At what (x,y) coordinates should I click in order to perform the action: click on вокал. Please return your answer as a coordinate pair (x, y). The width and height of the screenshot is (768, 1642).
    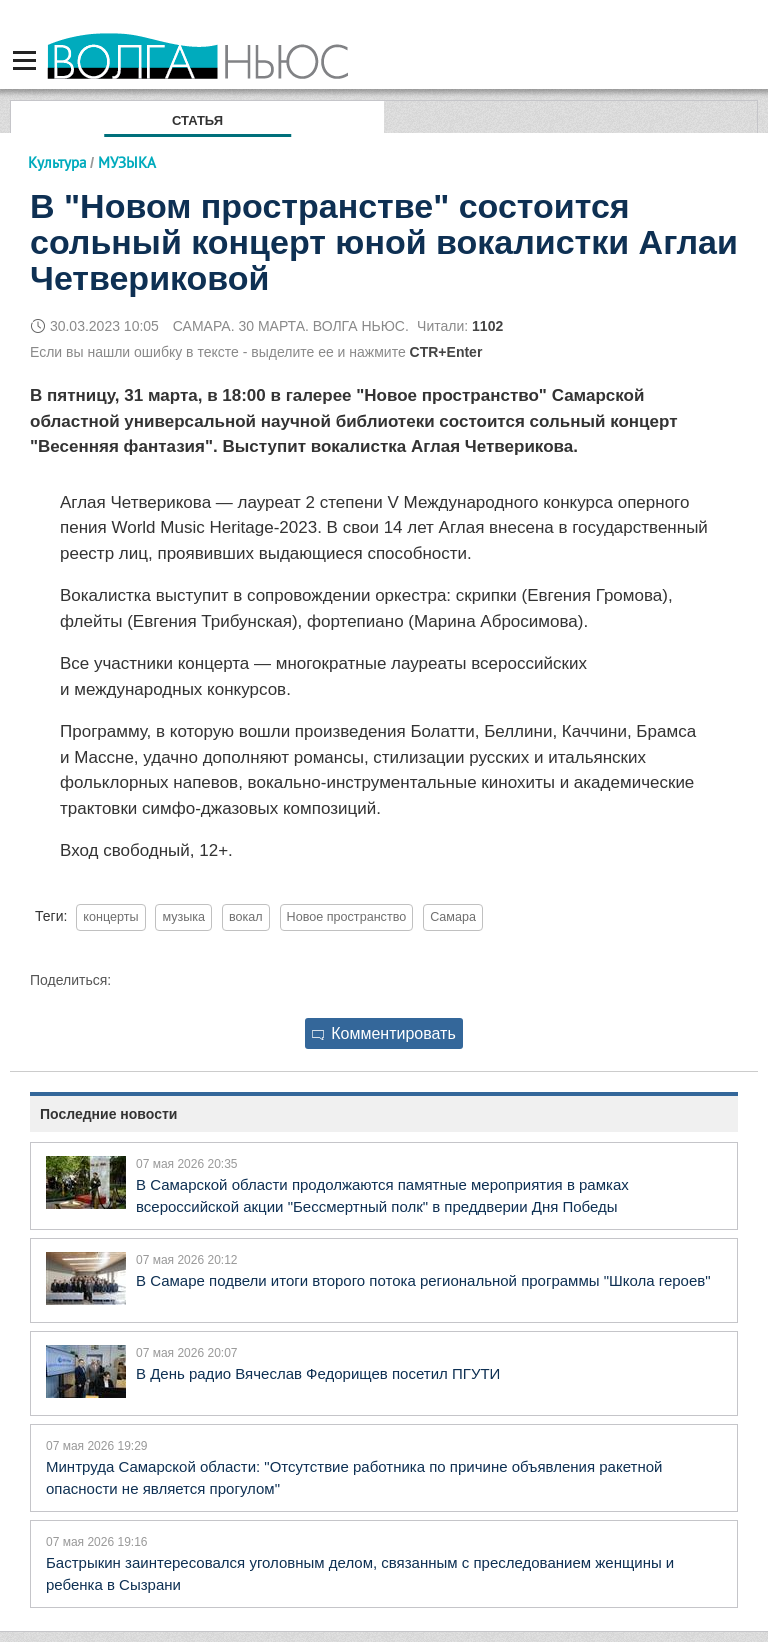
    Looking at the image, I should click on (246, 917).